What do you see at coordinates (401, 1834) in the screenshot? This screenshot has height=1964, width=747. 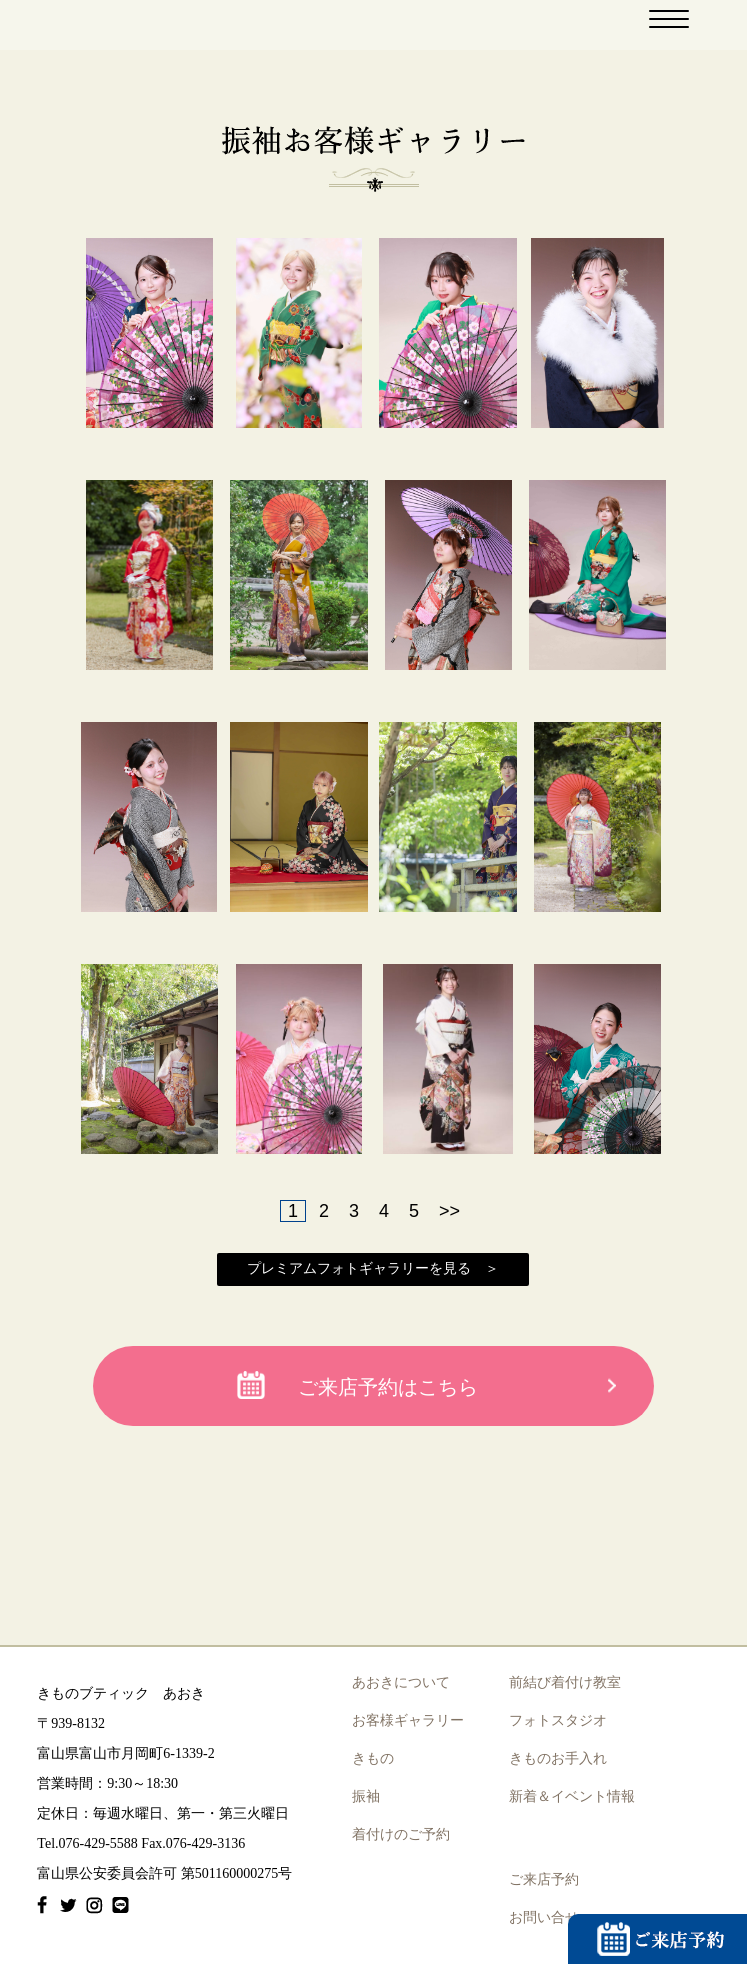 I see `着付けのご予約` at bounding box center [401, 1834].